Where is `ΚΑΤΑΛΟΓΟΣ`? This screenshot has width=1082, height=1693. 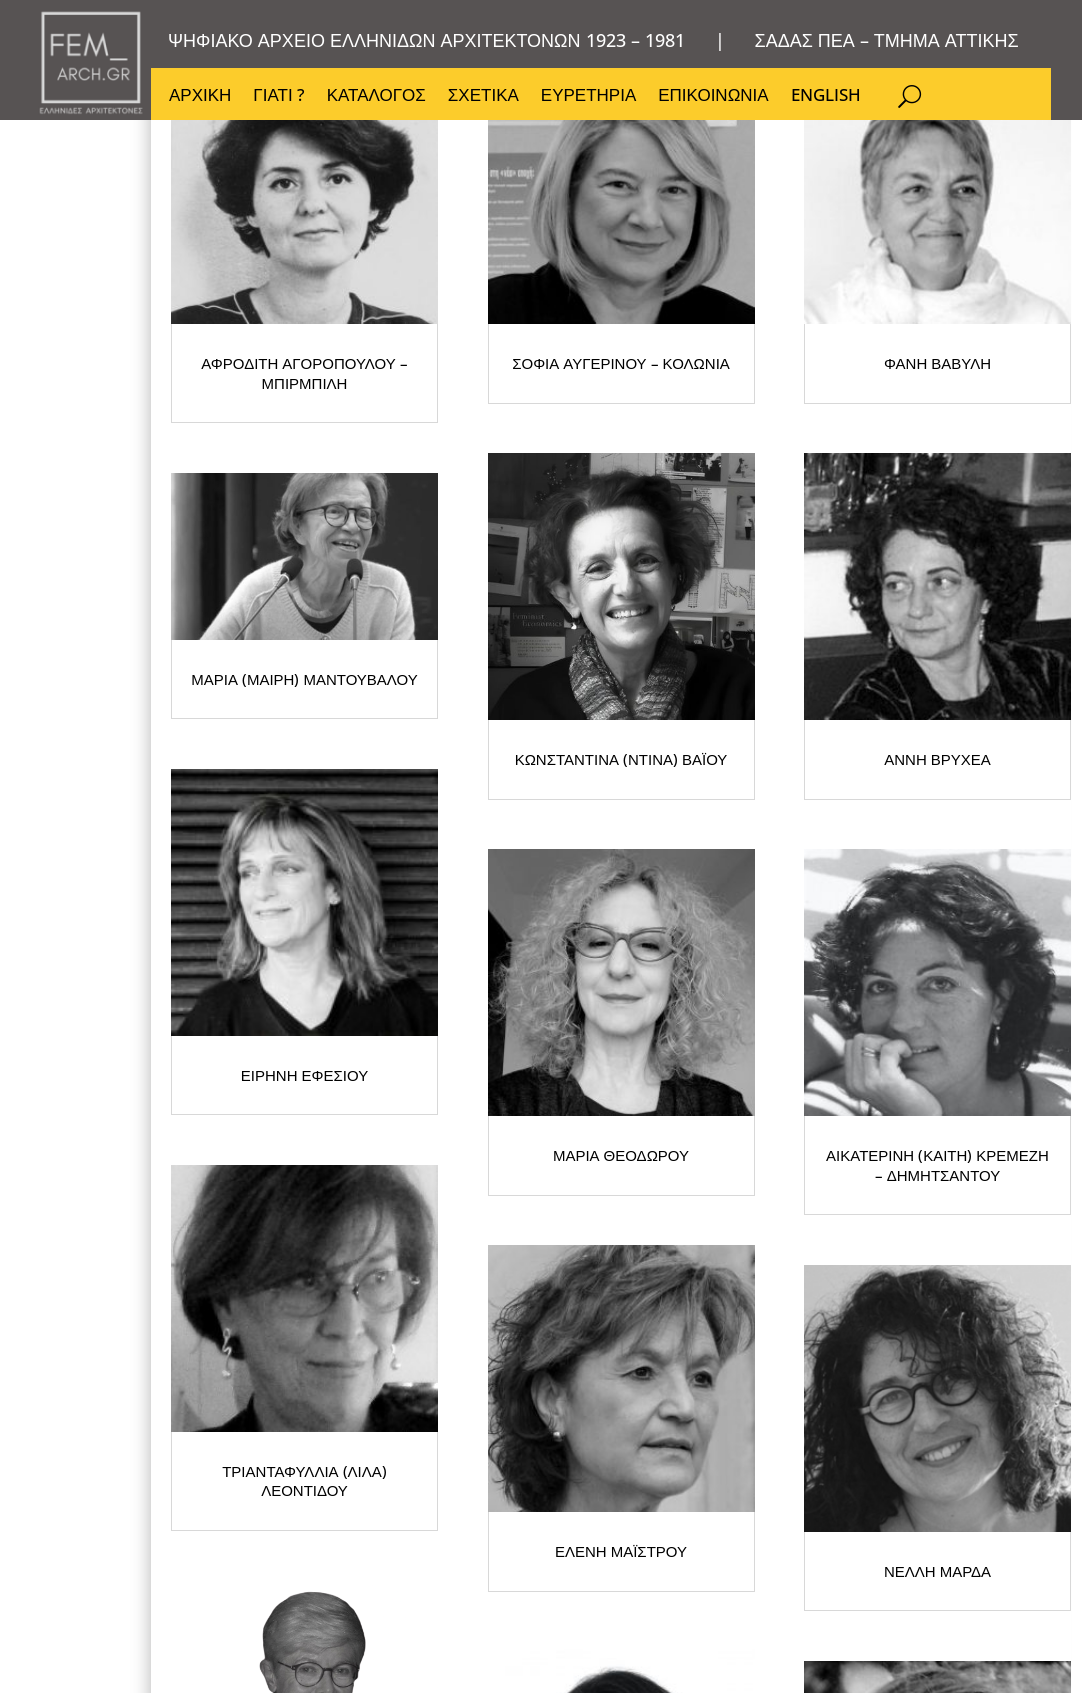 ΚΑΤΑΛΟΓΟΣ is located at coordinates (376, 97).